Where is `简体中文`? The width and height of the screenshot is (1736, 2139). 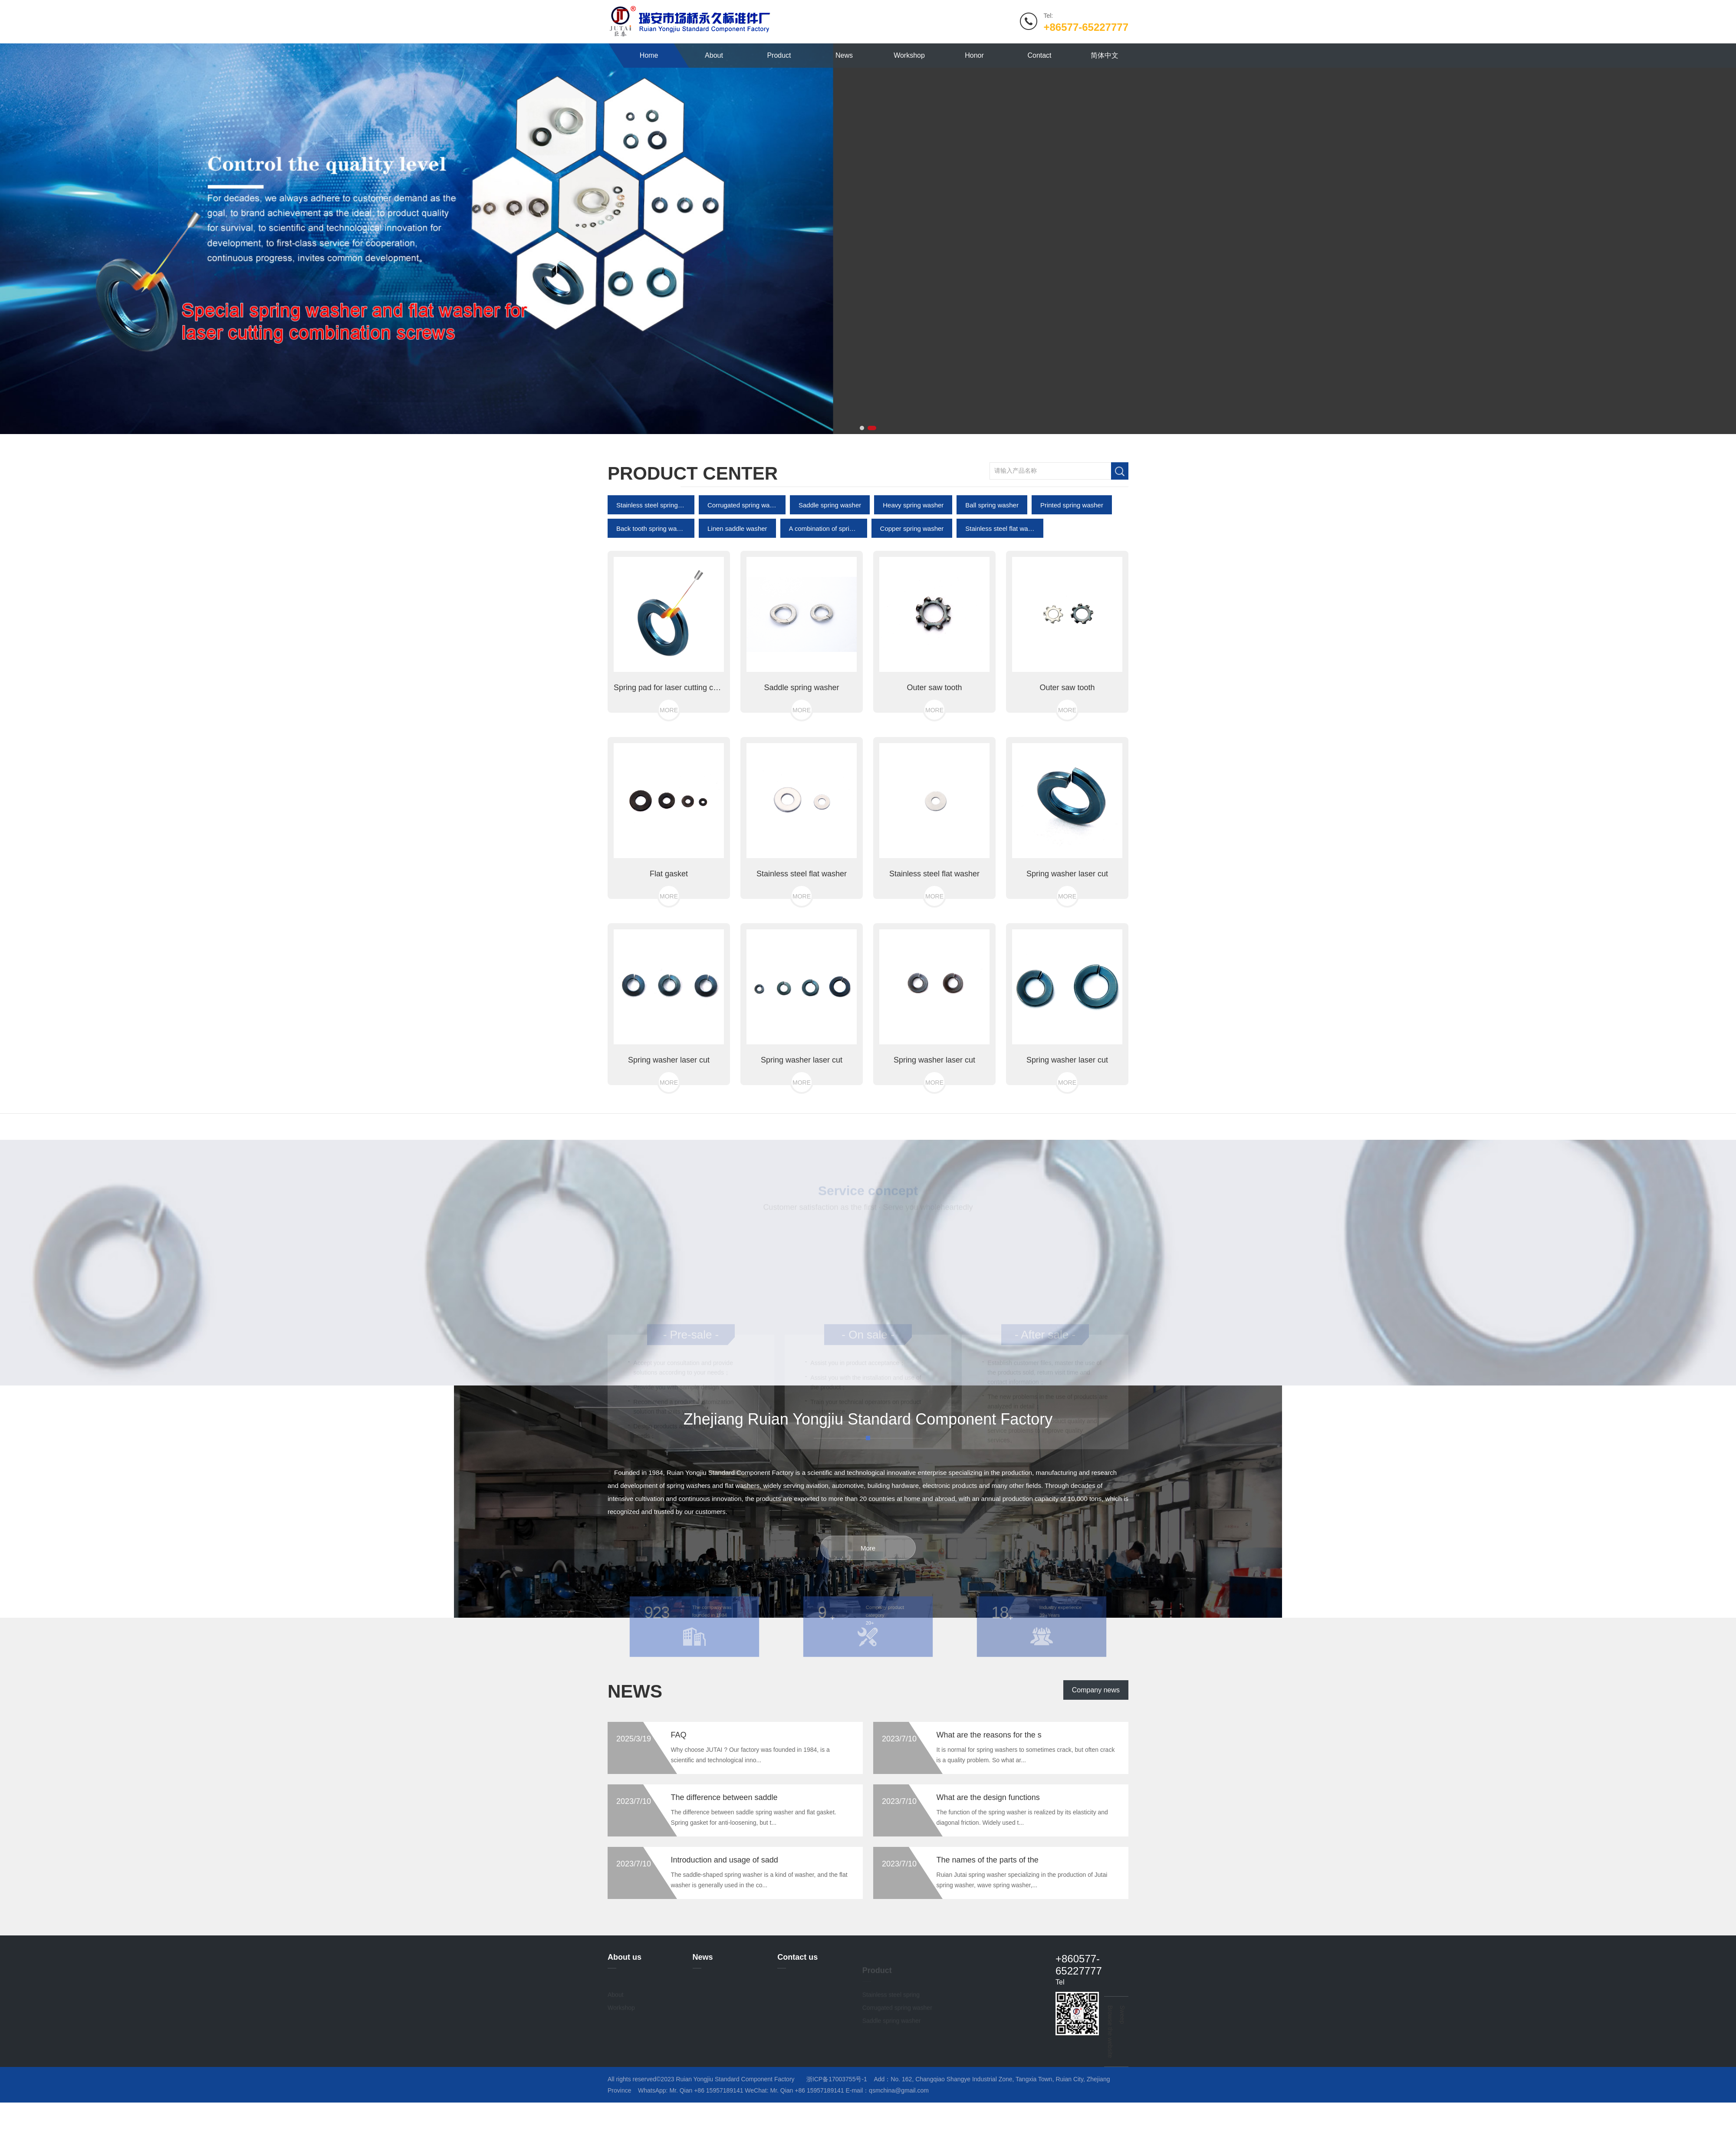
简体中文 is located at coordinates (1104, 55).